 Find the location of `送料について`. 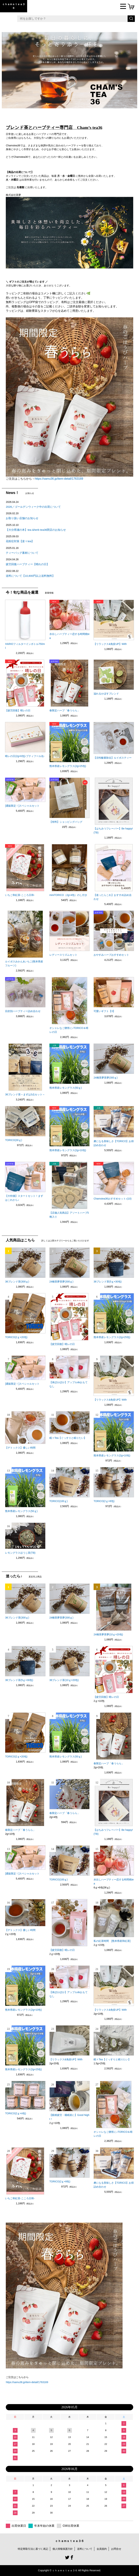

送料について is located at coordinates (84, 2548).